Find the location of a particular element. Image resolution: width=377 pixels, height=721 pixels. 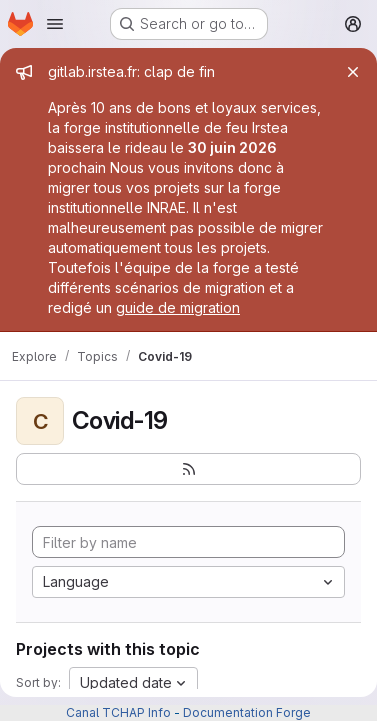

guide de migration is located at coordinates (178, 307).